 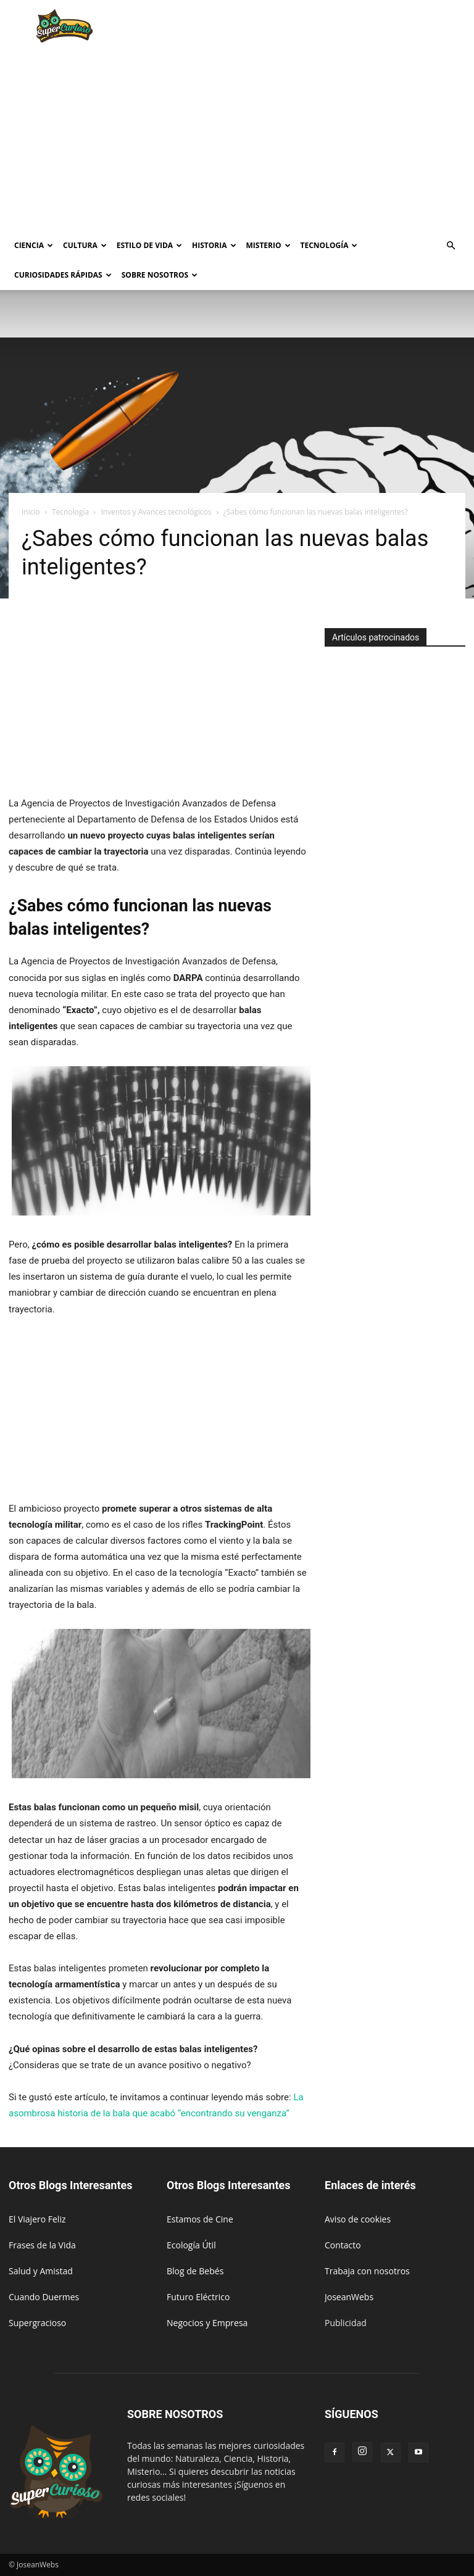 I want to click on Ecología Útil, so click(x=191, y=2245).